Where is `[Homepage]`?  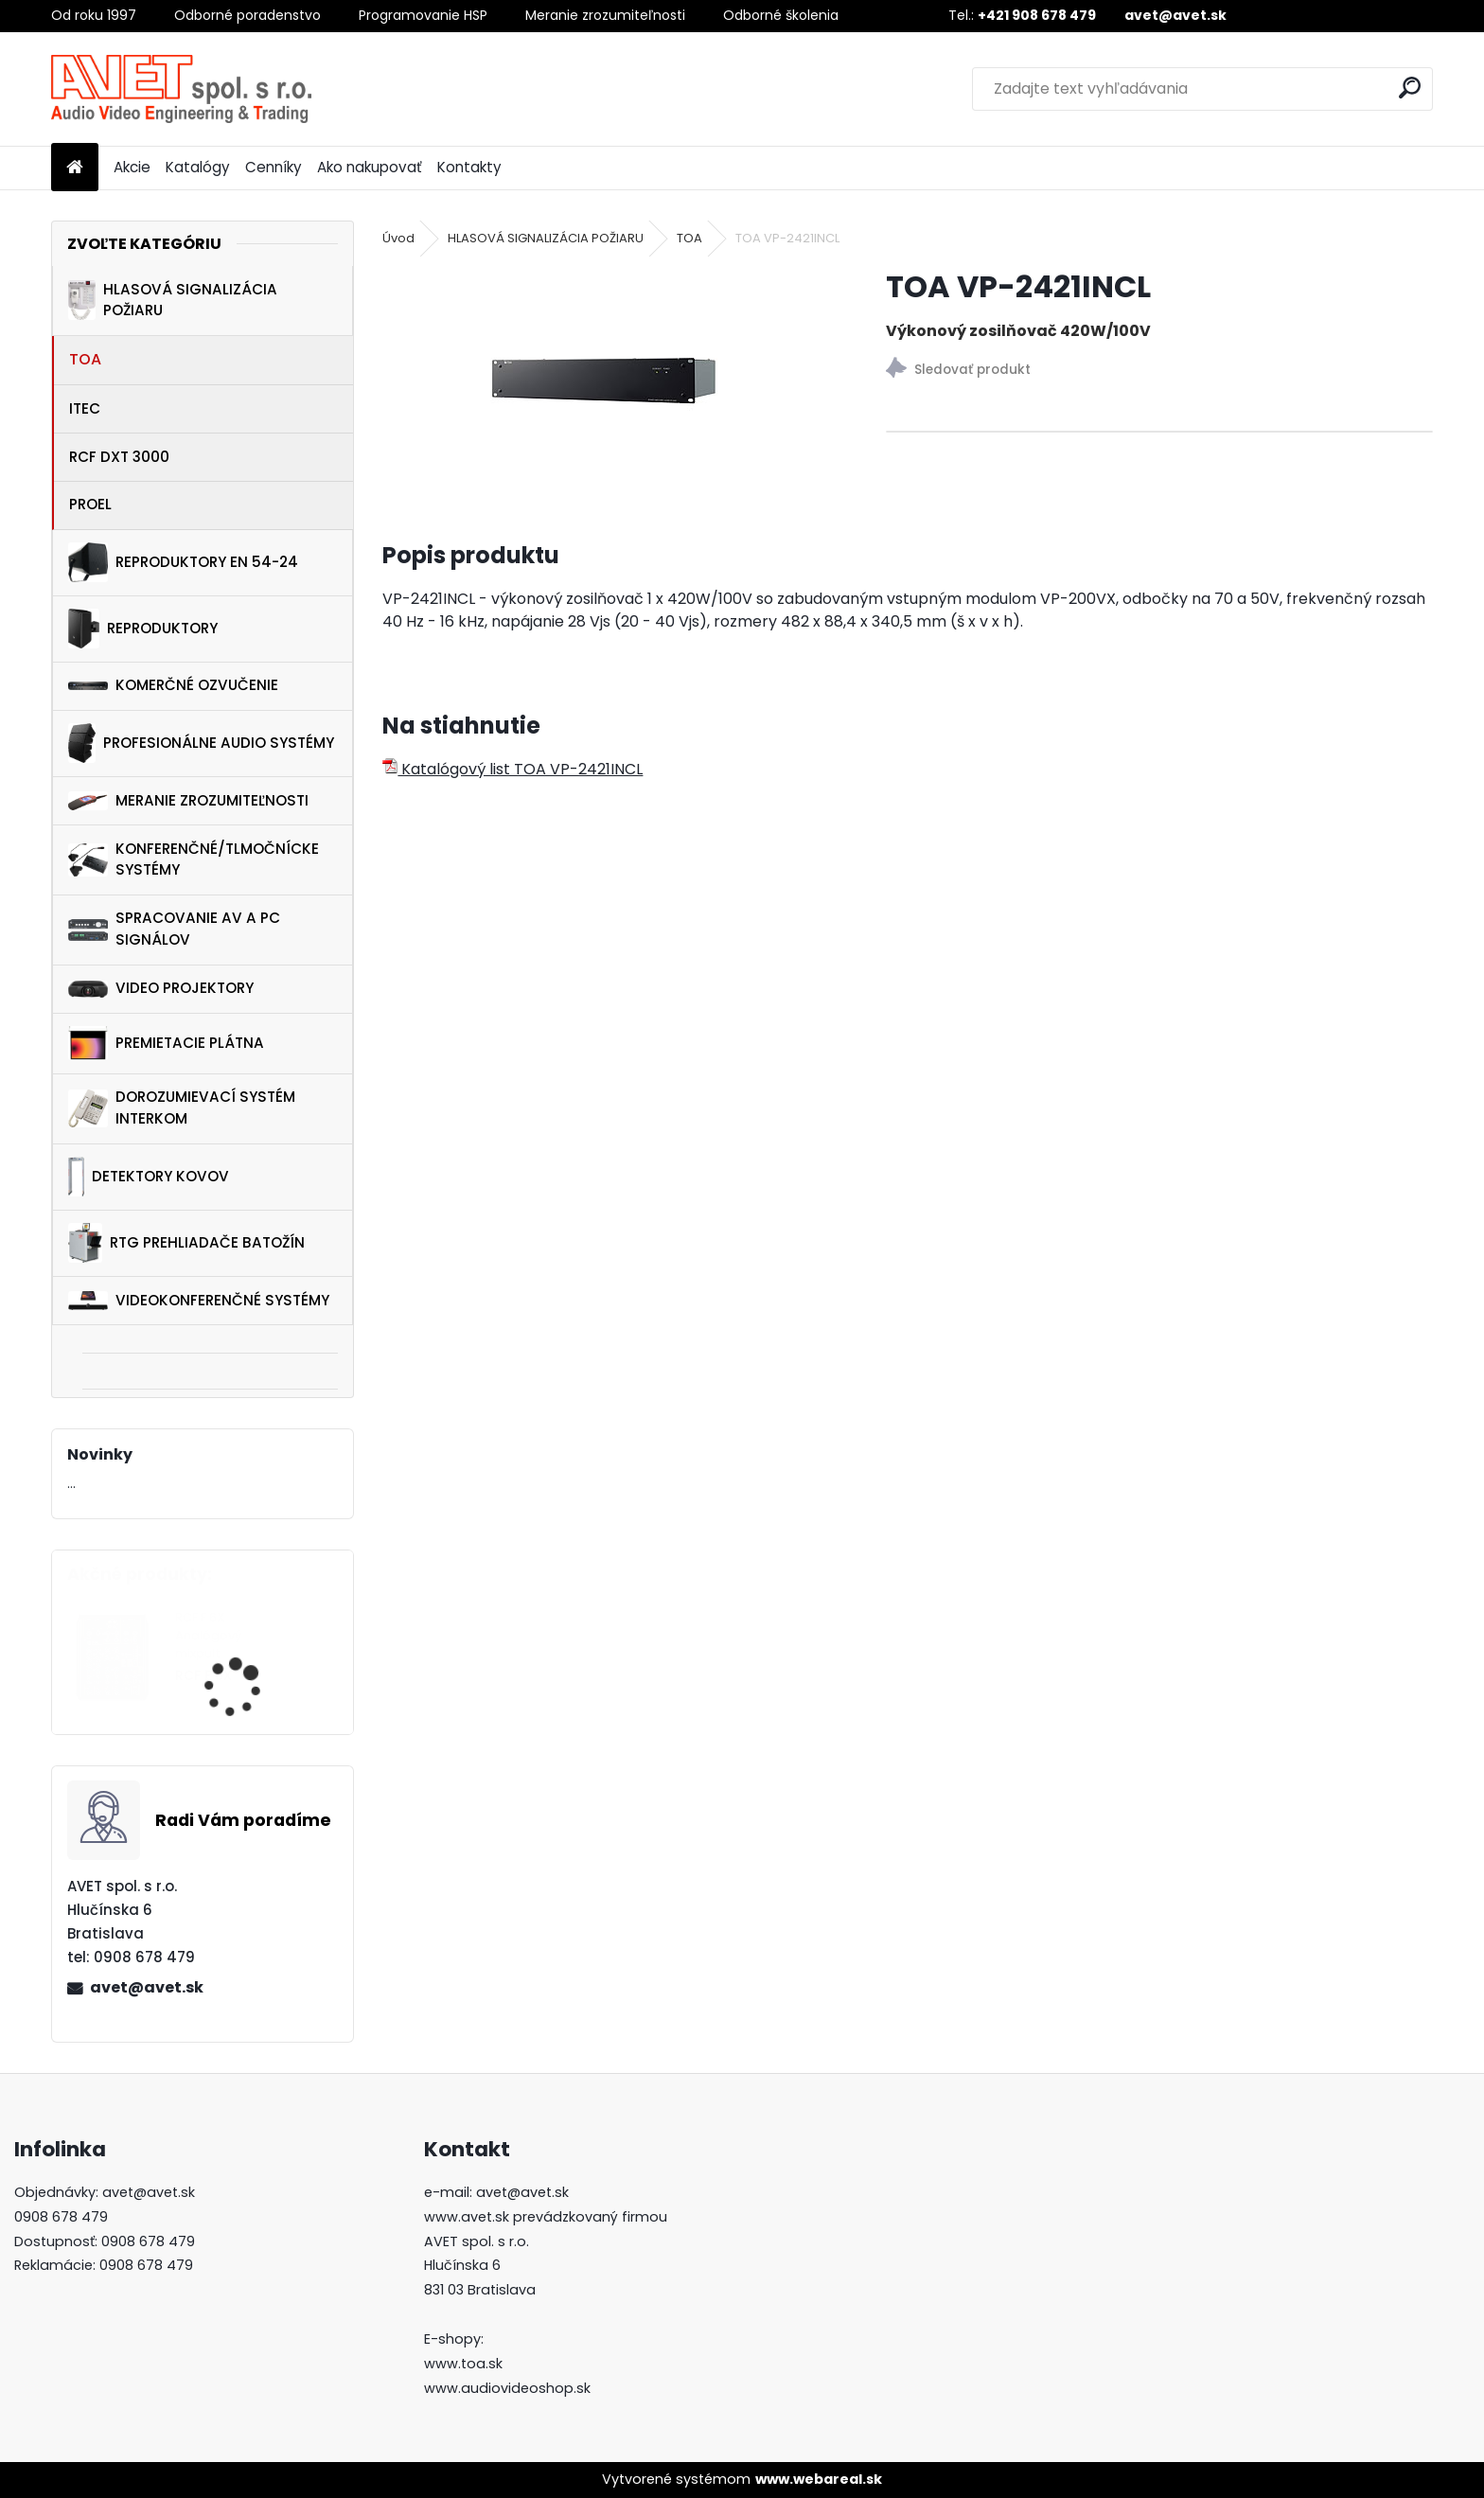
[Homepage] is located at coordinates (74, 168).